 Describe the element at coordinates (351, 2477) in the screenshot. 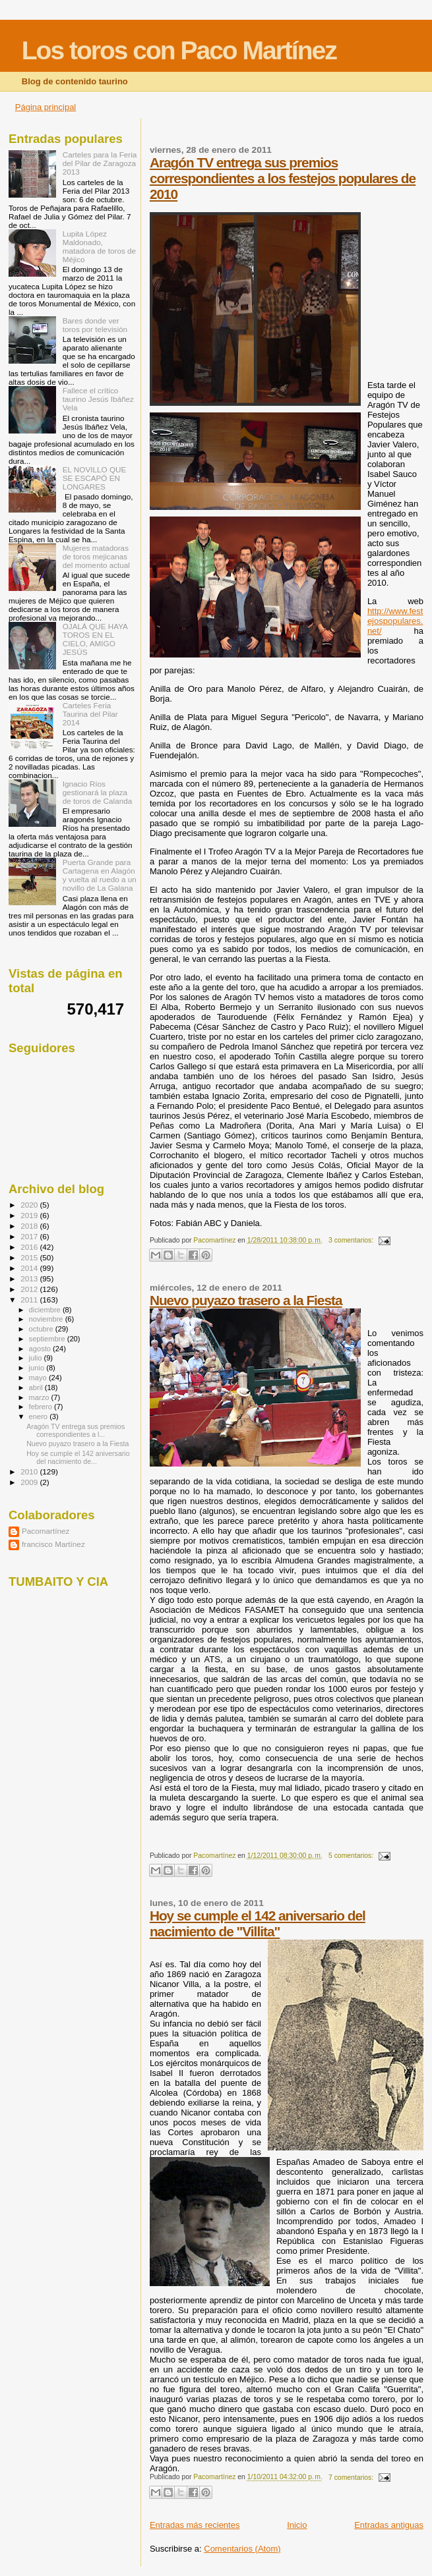

I see `7 comentarios:` at that location.